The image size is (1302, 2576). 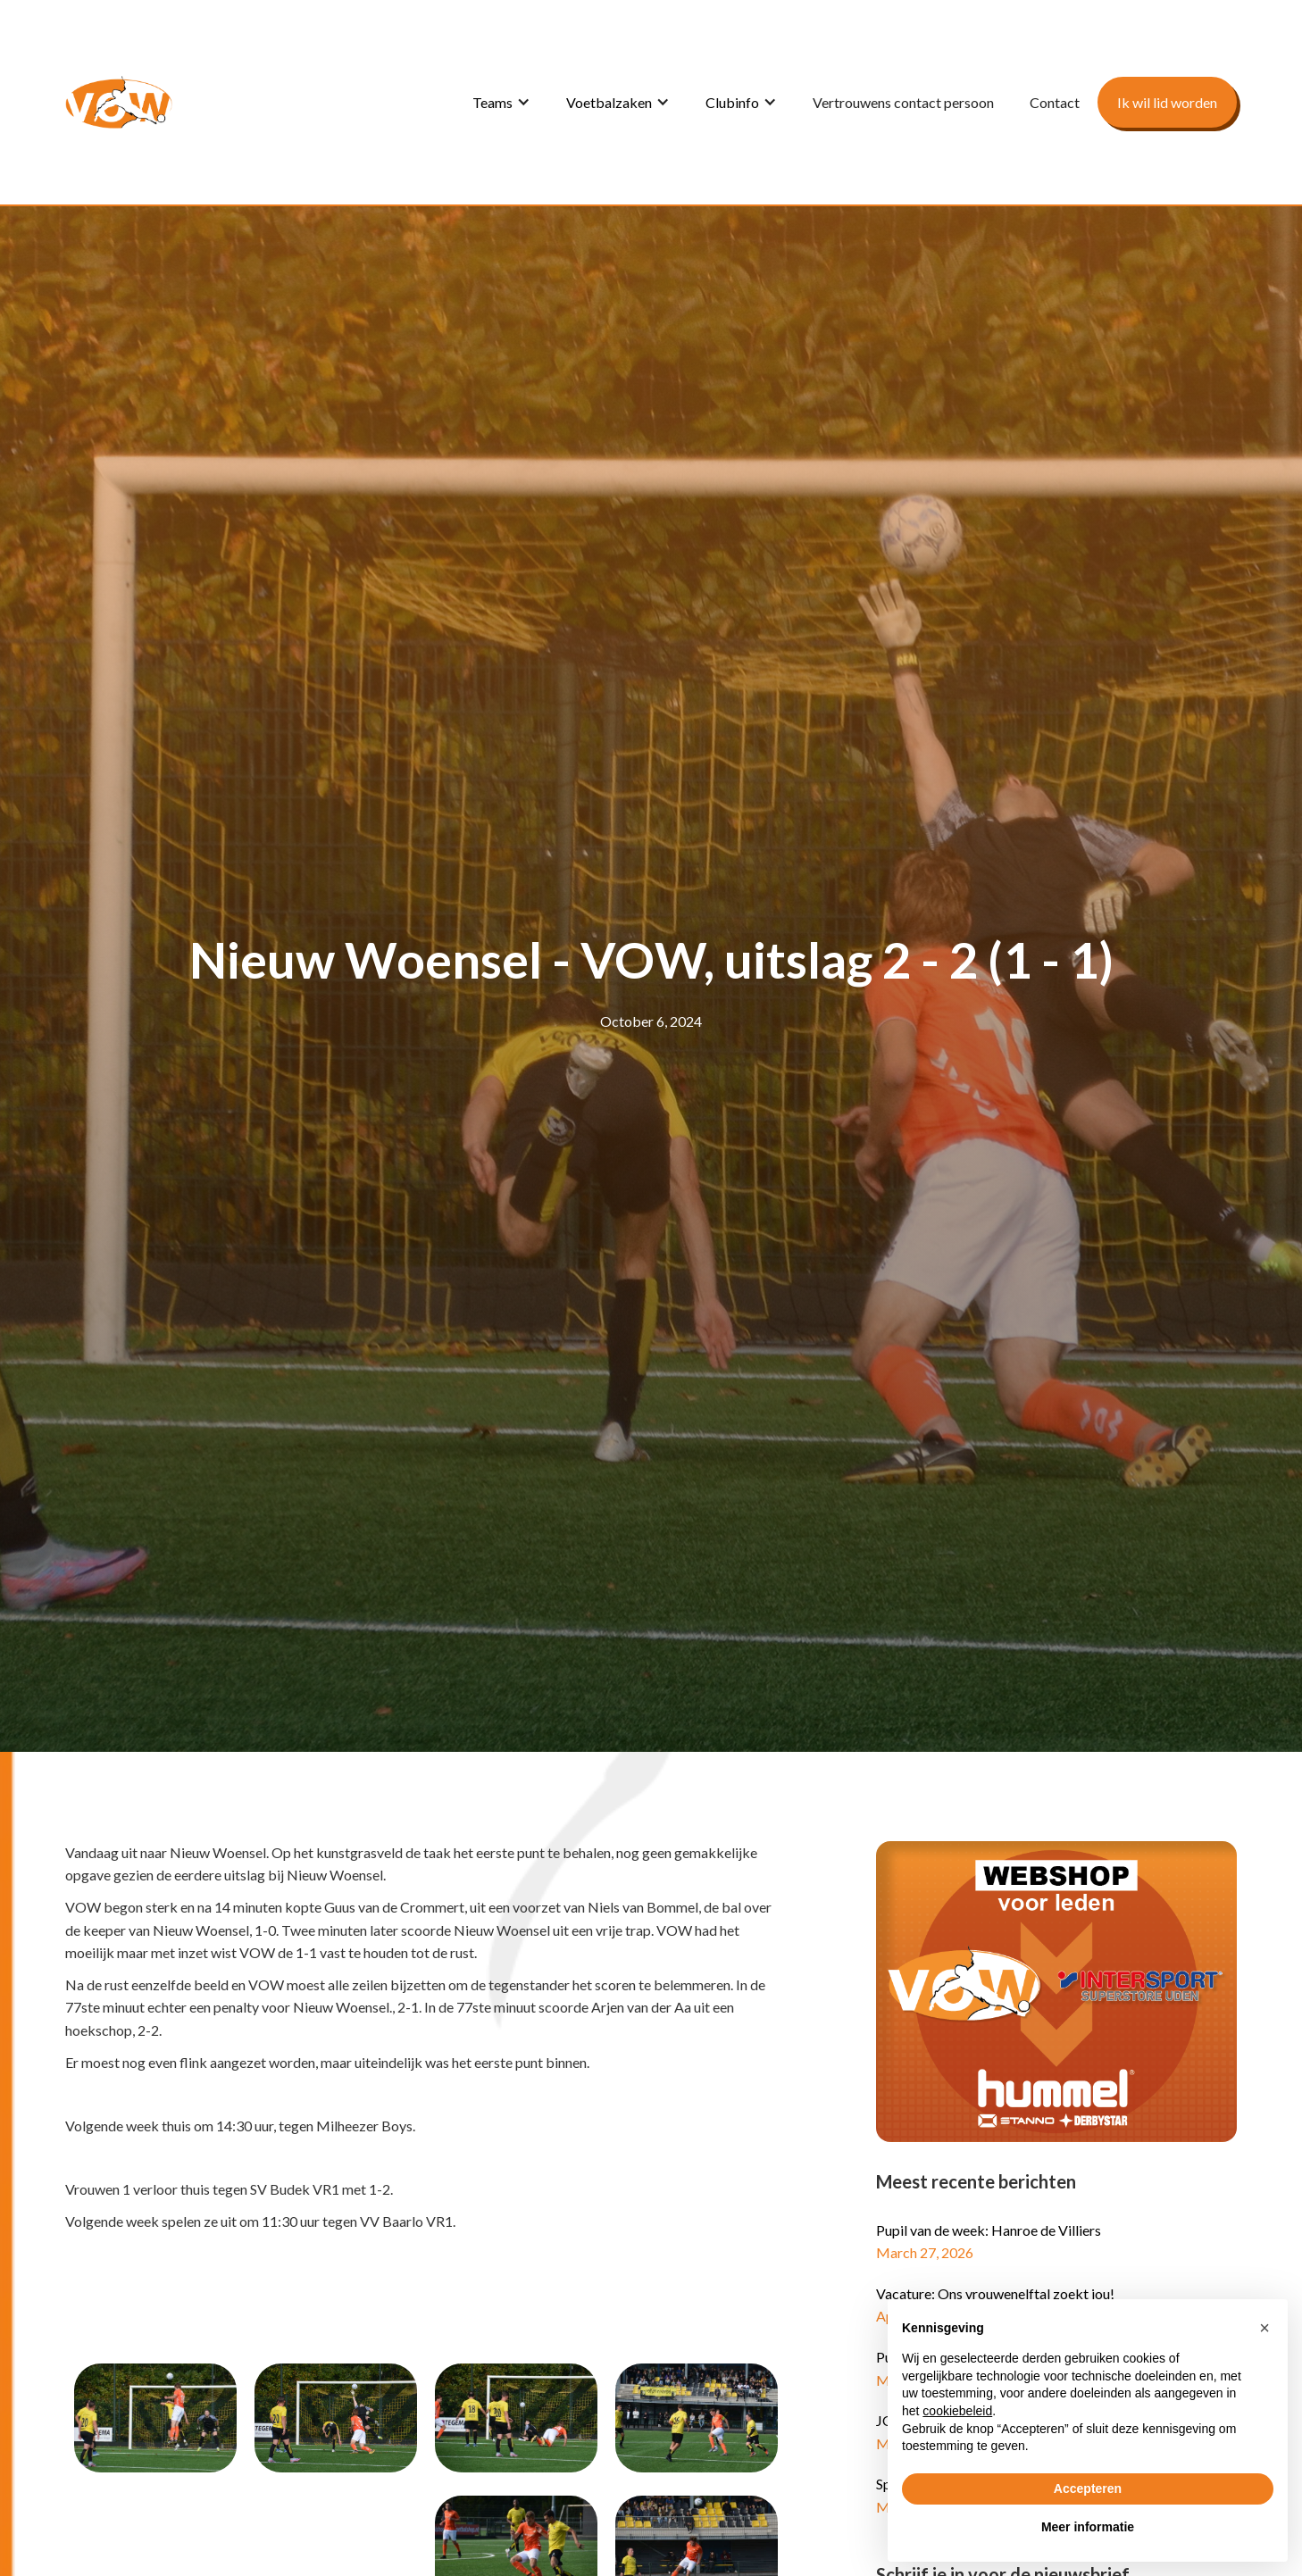 What do you see at coordinates (492, 102) in the screenshot?
I see `Teams` at bounding box center [492, 102].